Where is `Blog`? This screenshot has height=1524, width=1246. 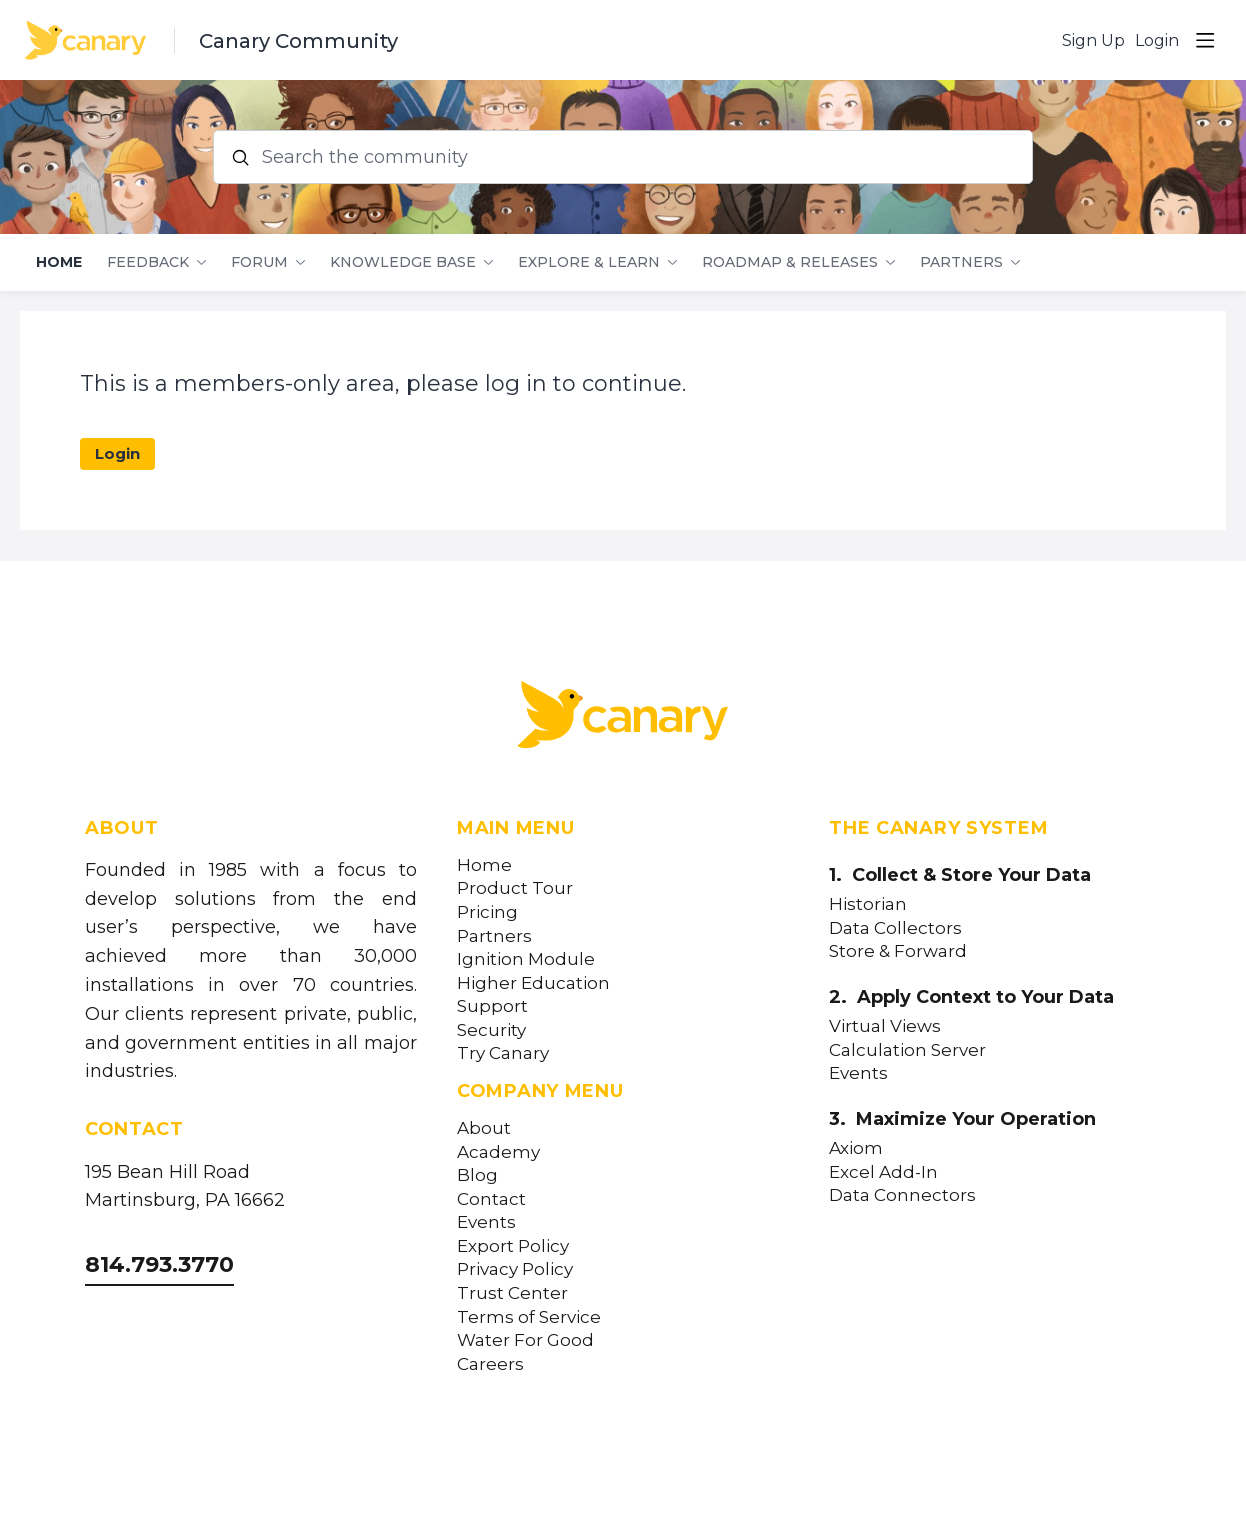 Blog is located at coordinates (477, 1175).